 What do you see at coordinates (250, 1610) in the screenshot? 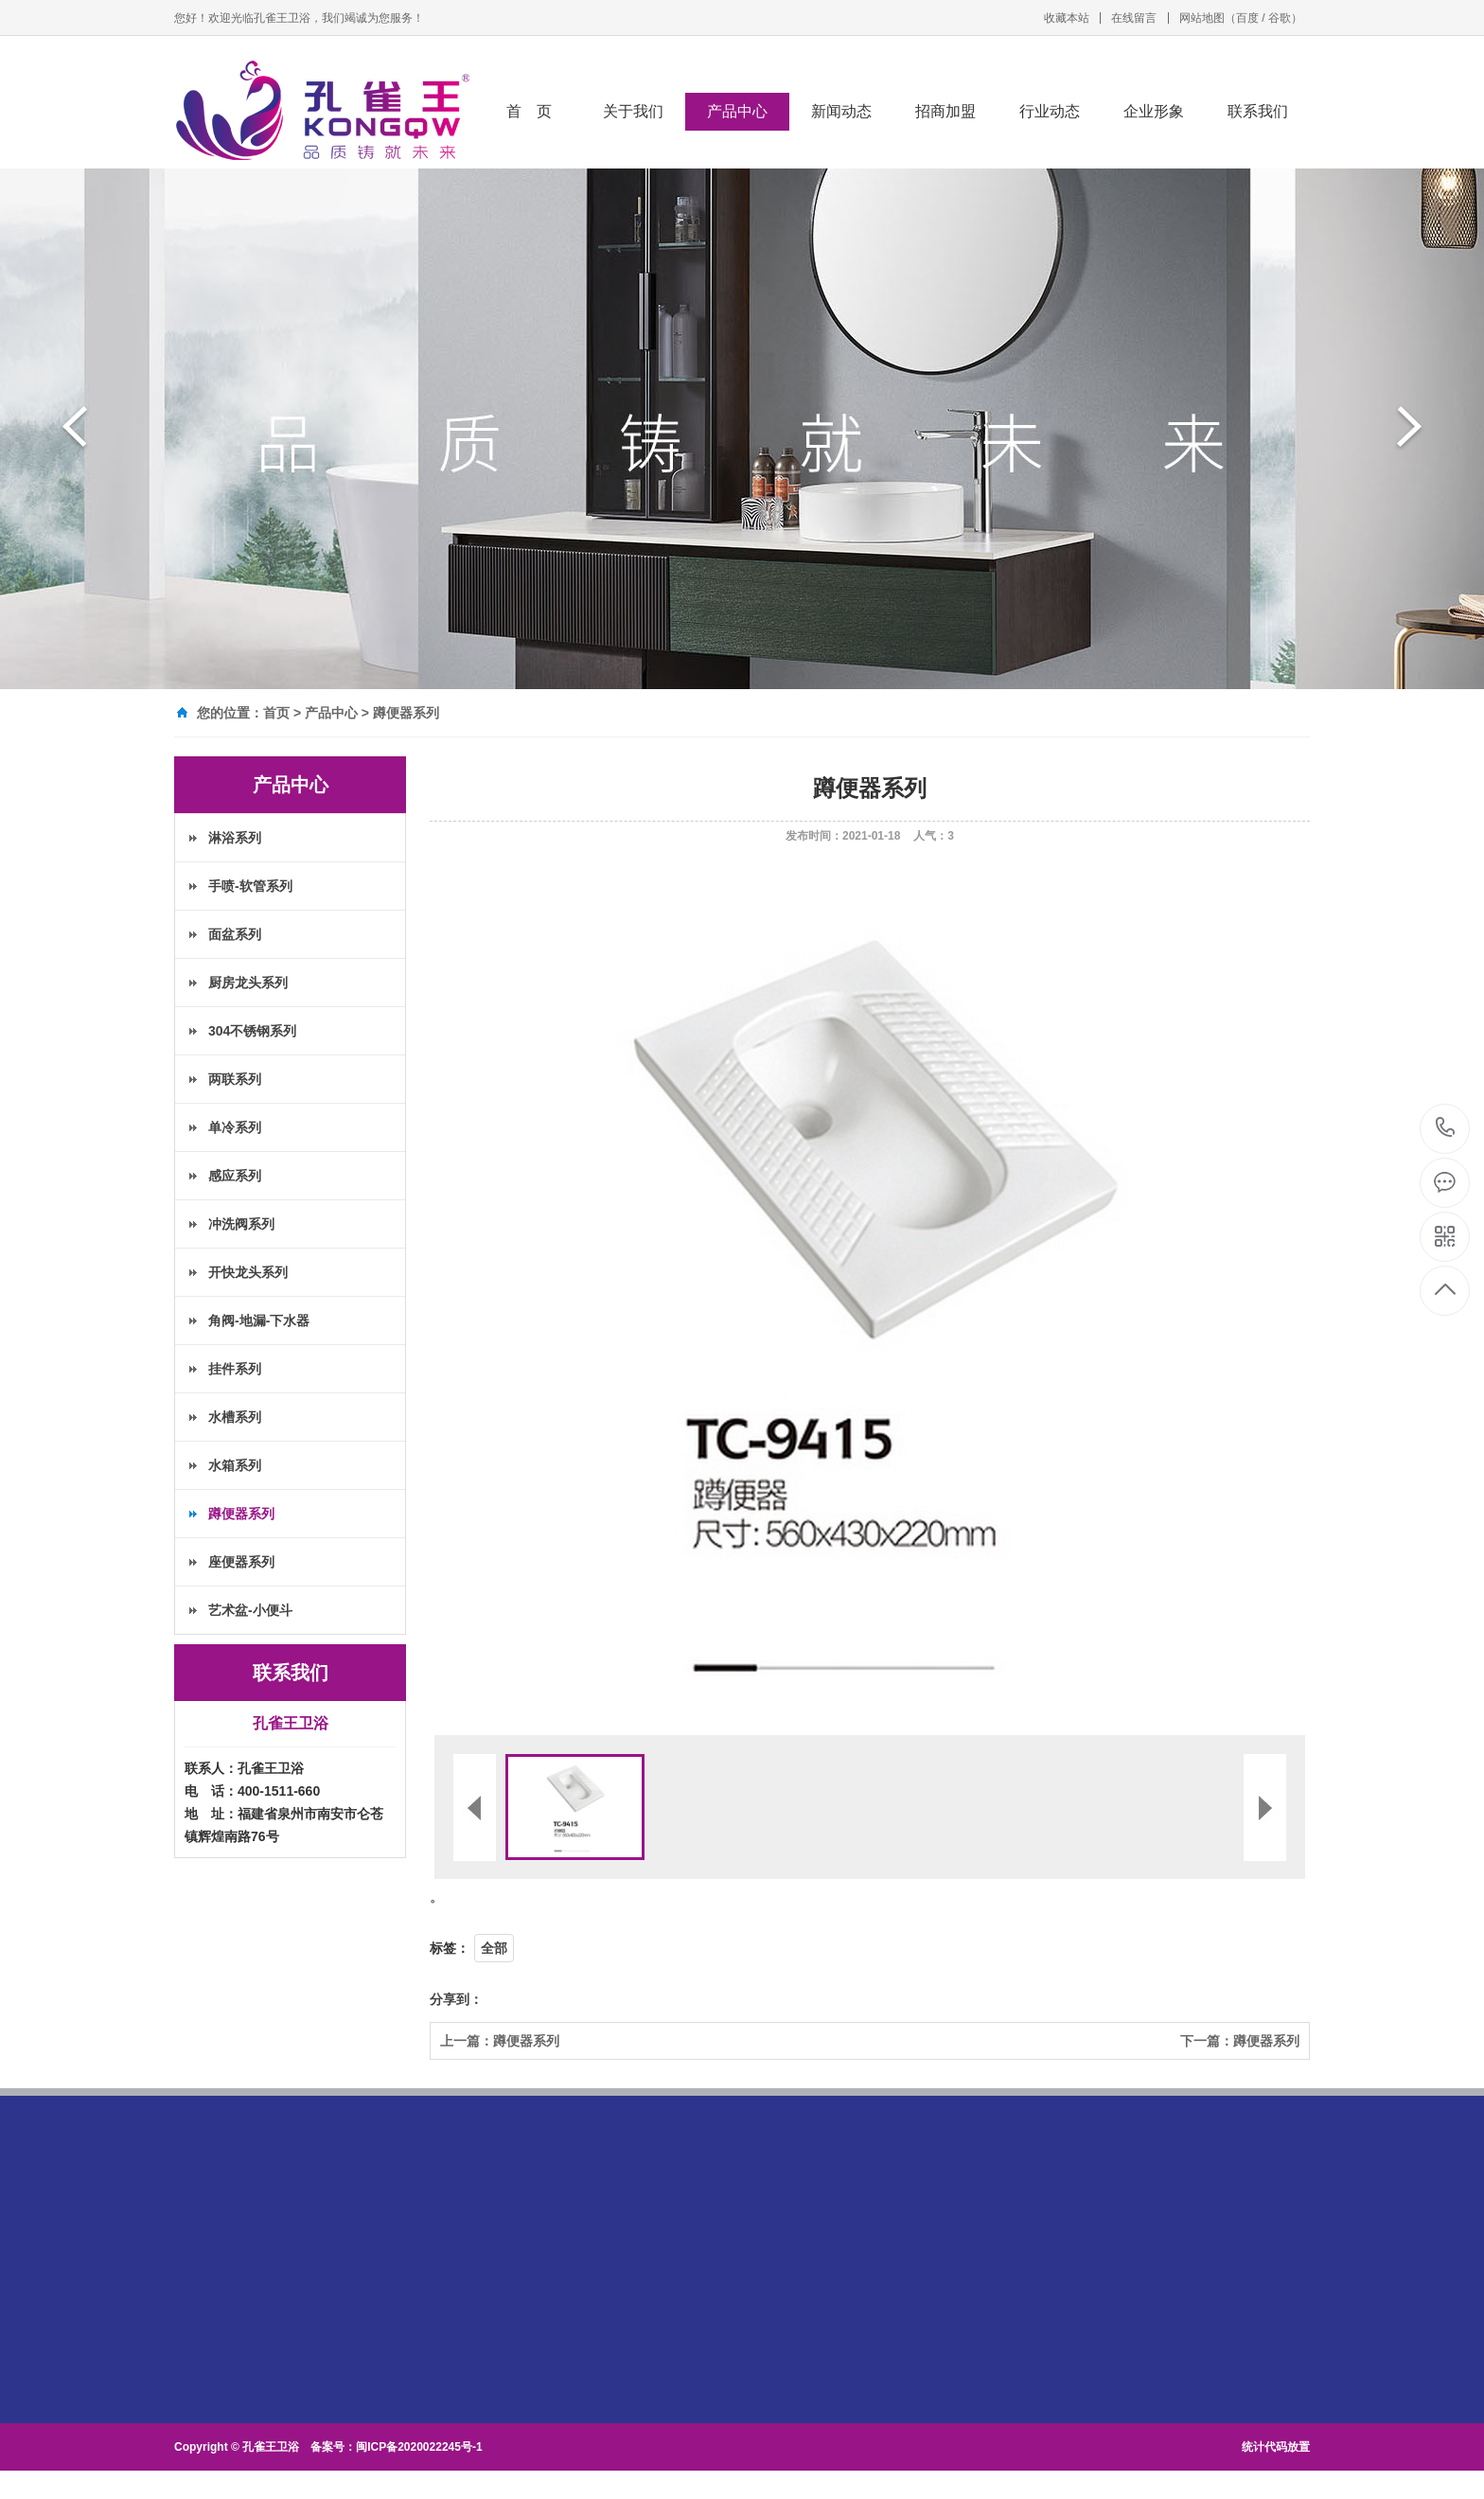
I see `艺术盆-小便斗` at bounding box center [250, 1610].